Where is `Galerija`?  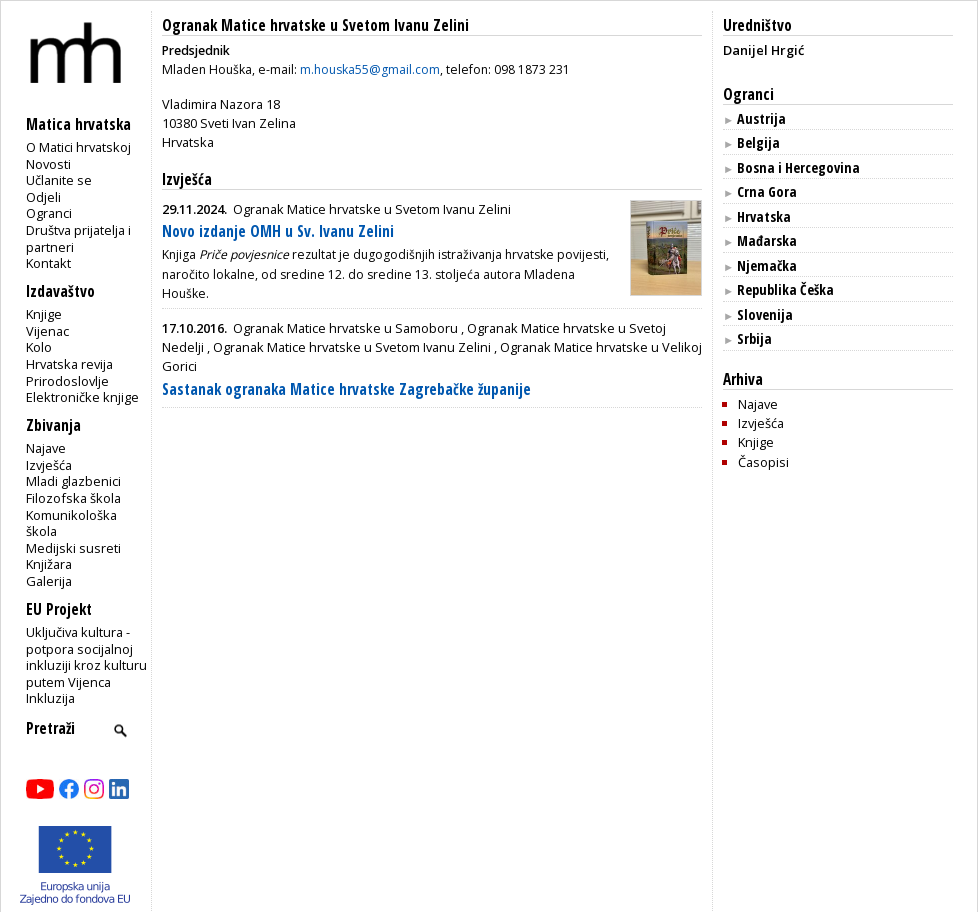
Galerija is located at coordinates (49, 581).